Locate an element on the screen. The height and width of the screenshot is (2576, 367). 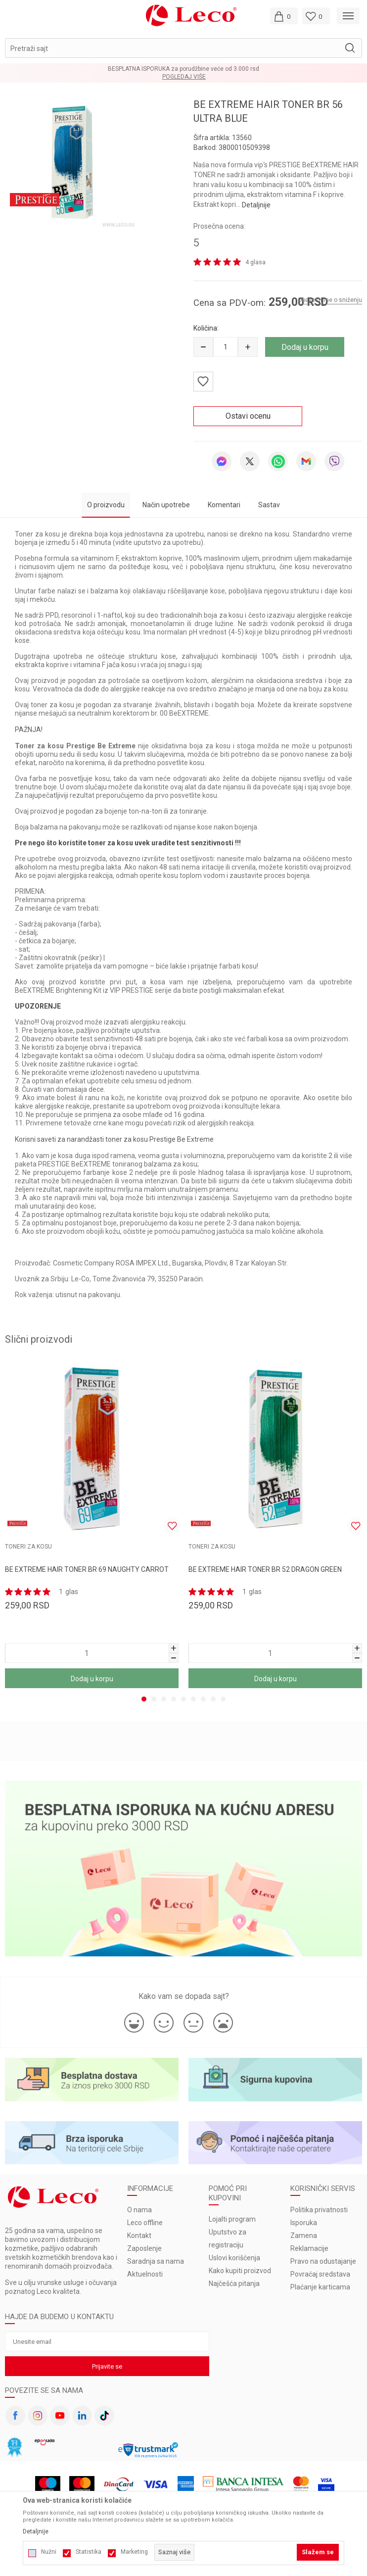
2 [tab] is located at coordinates (153, 1699).